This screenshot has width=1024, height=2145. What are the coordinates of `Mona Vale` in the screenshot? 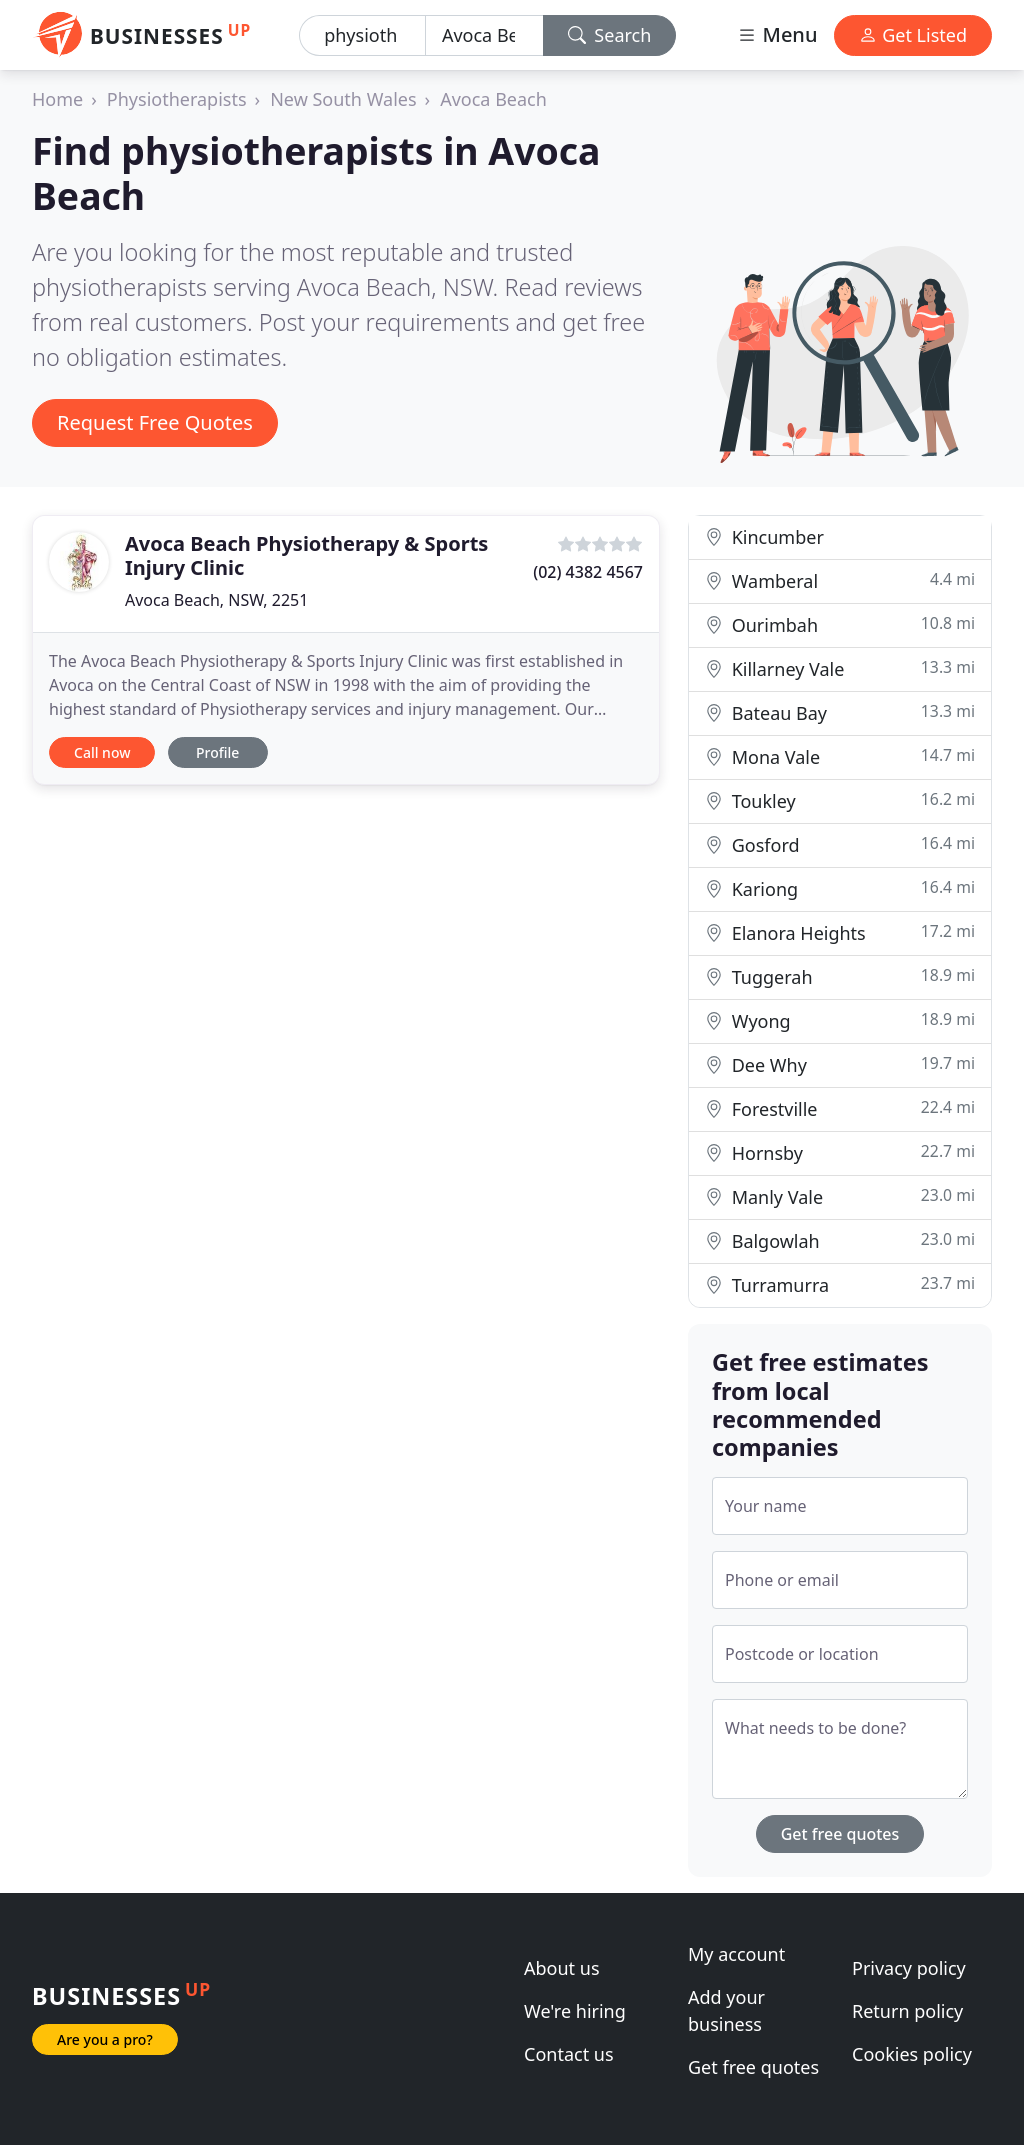 It's located at (840, 756).